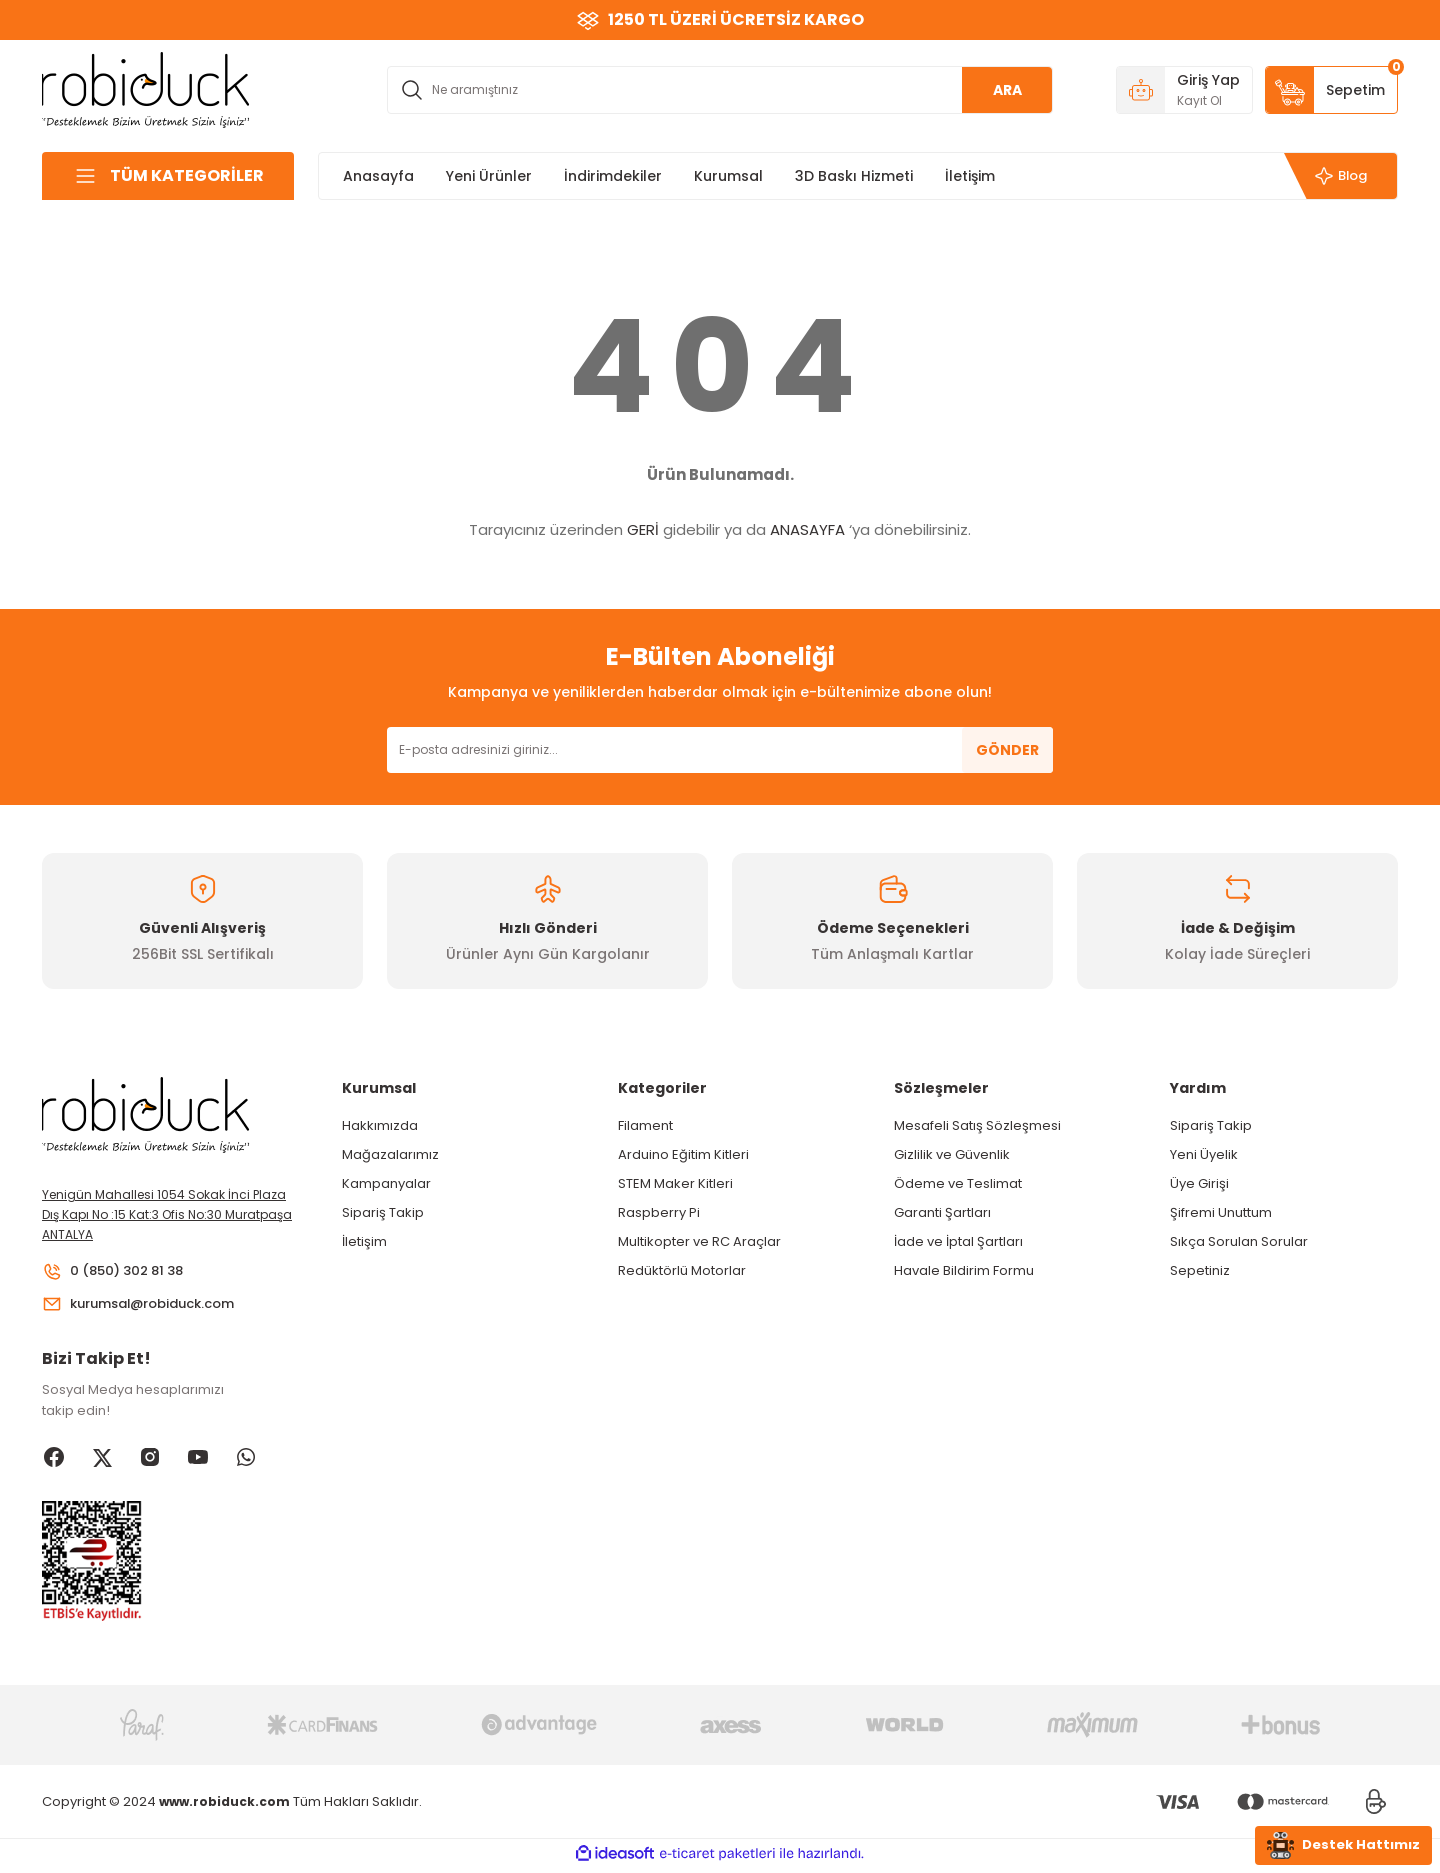  Describe the element at coordinates (380, 1125) in the screenshot. I see `Hakkımızda` at that location.